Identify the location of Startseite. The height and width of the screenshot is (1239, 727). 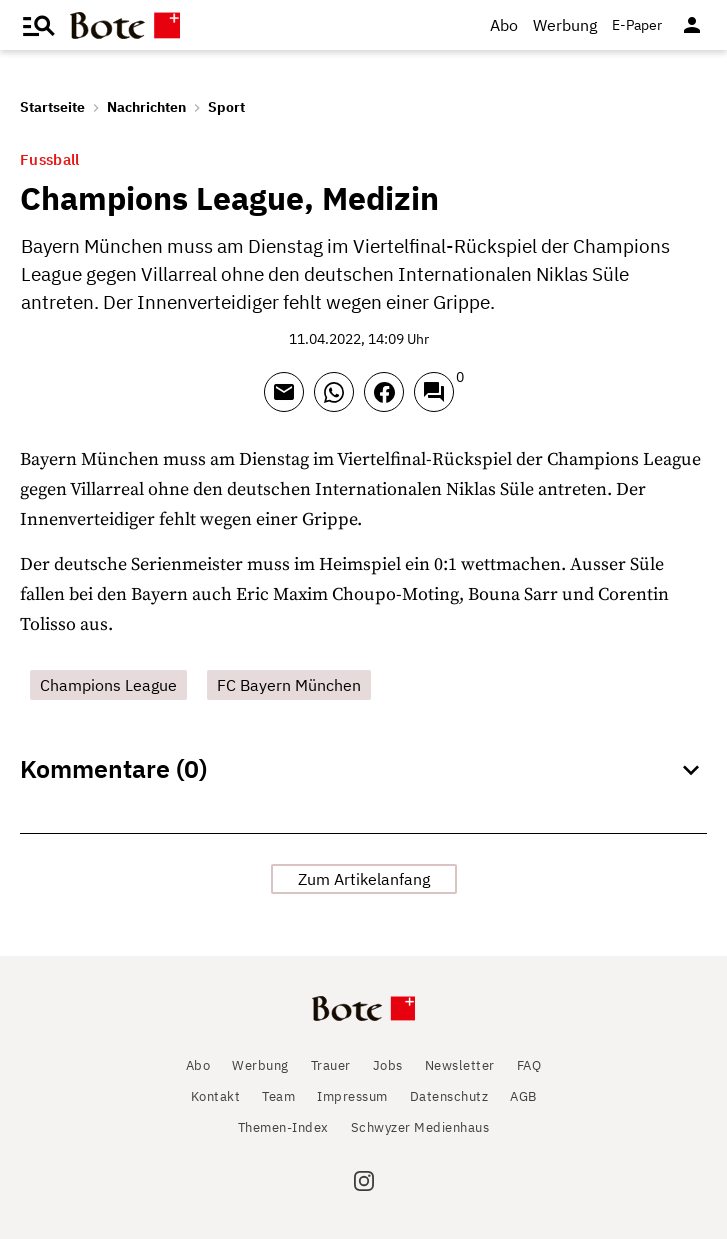
(52, 107).